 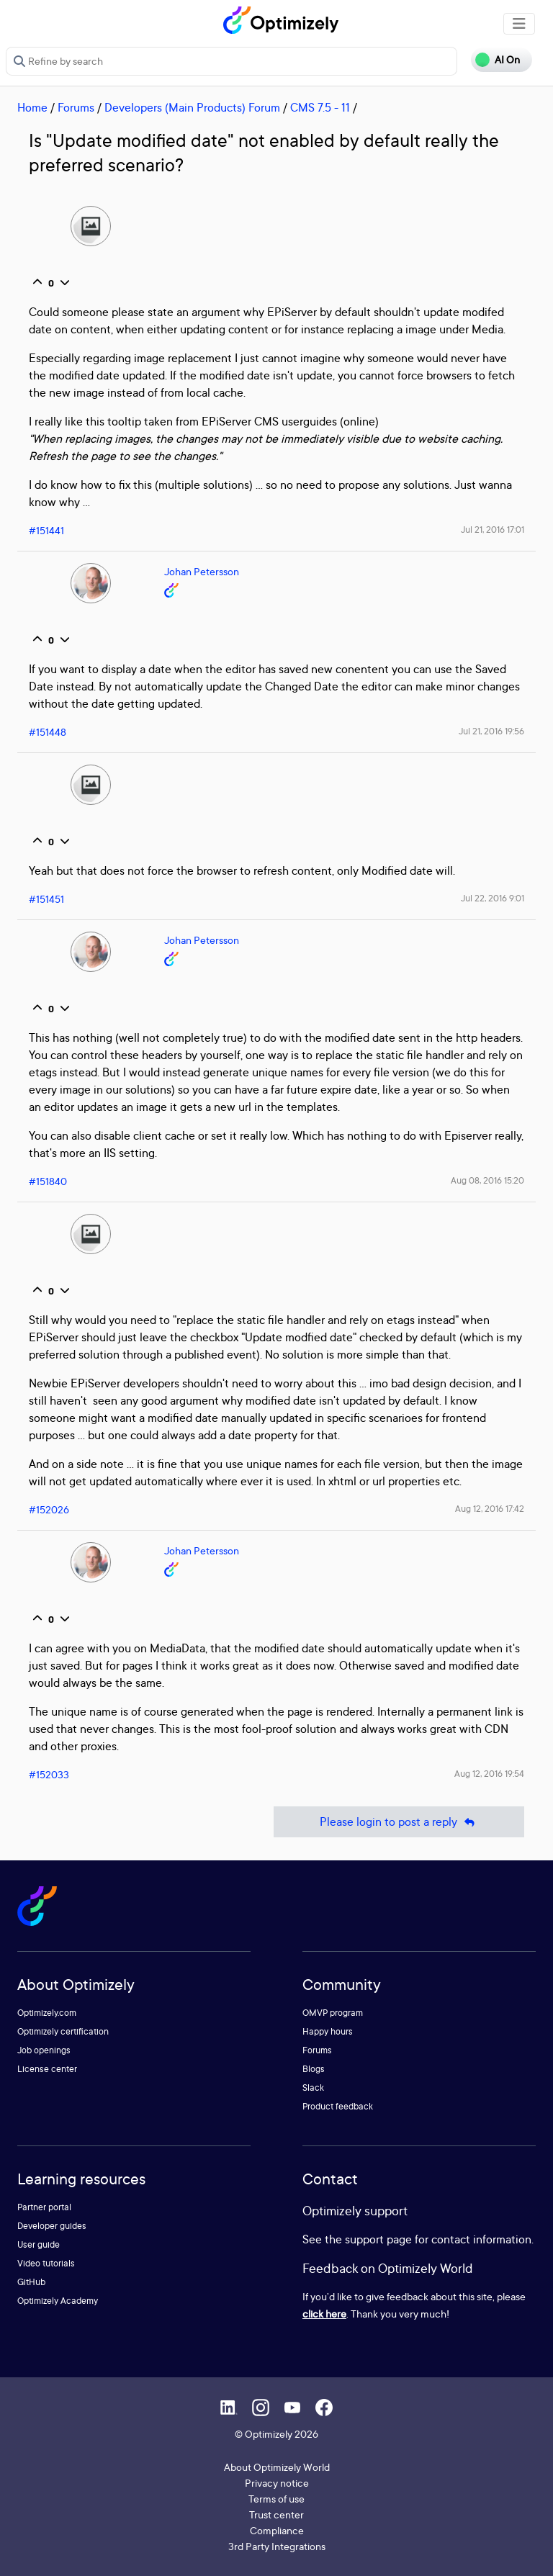 I want to click on Please login to post a reply, so click(x=399, y=1822).